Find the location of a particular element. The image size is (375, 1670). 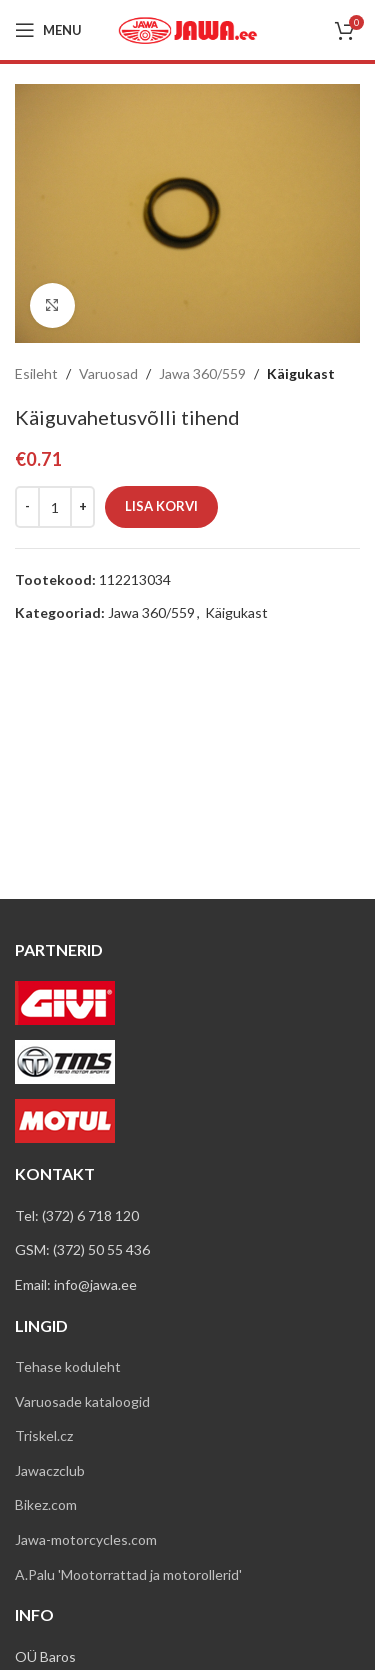

[Increace quantity] is located at coordinates (82, 507).